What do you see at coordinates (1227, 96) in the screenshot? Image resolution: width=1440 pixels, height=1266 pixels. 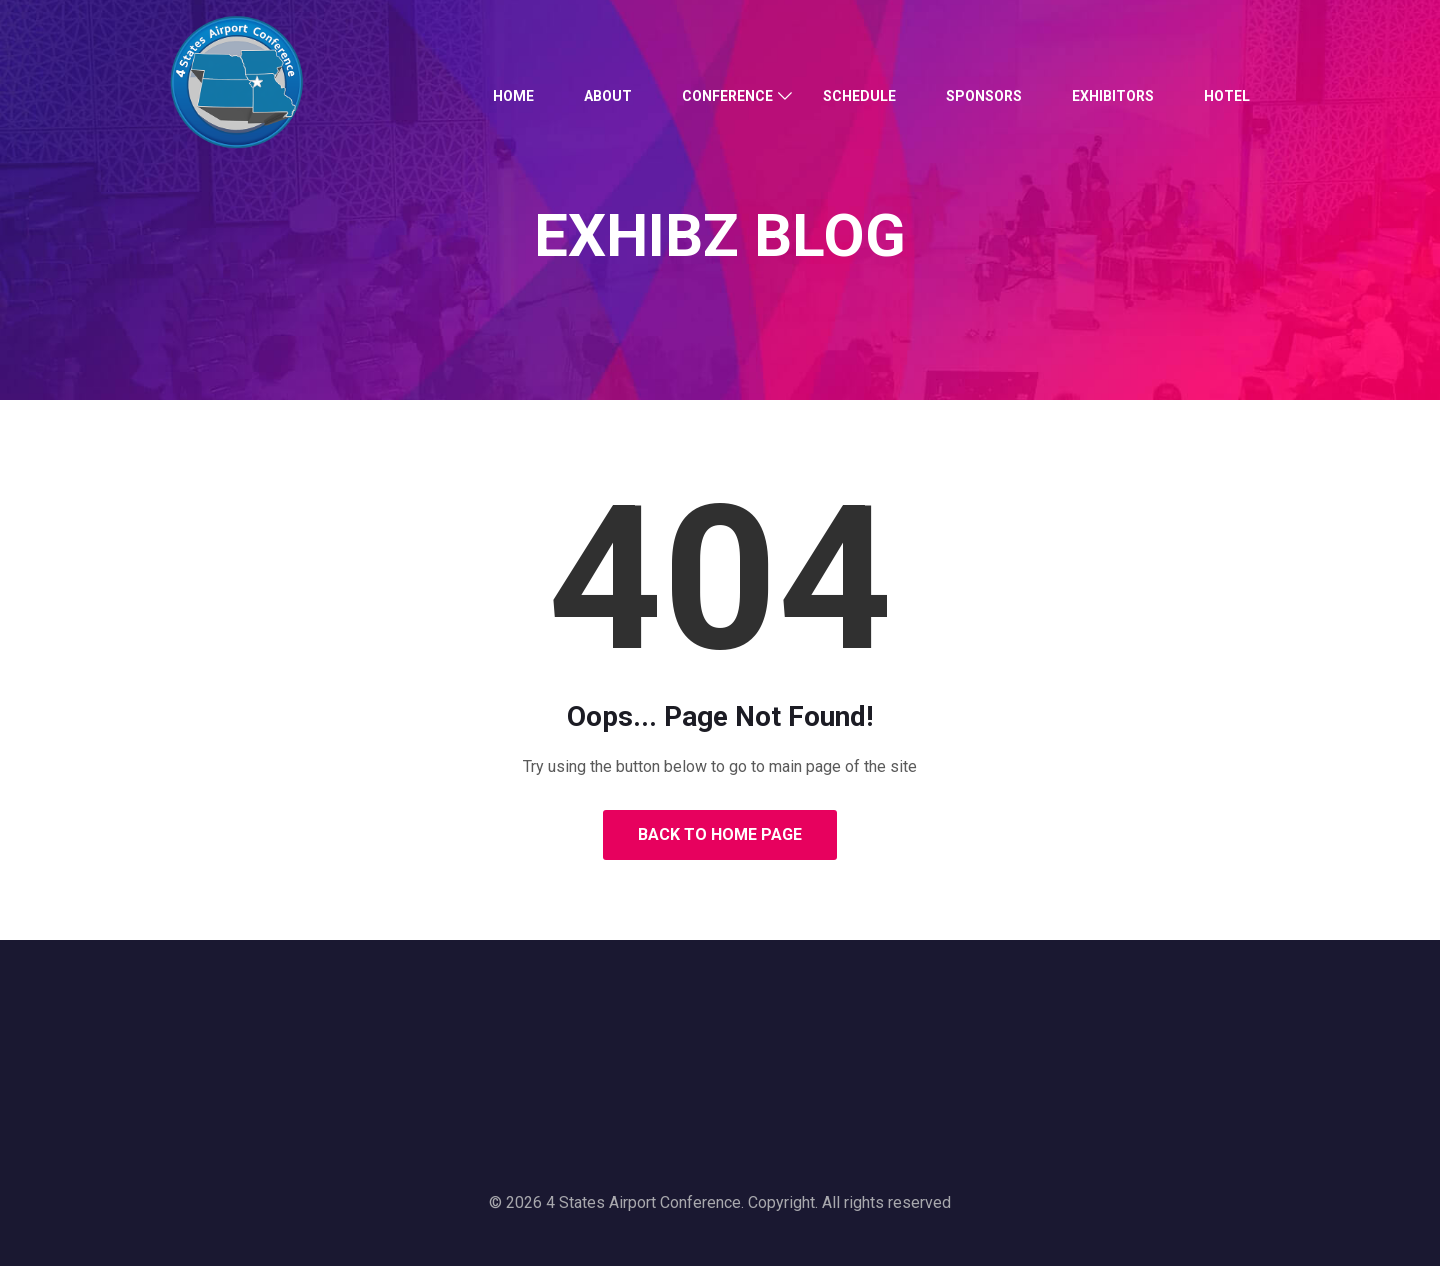 I see `Hotel` at bounding box center [1227, 96].